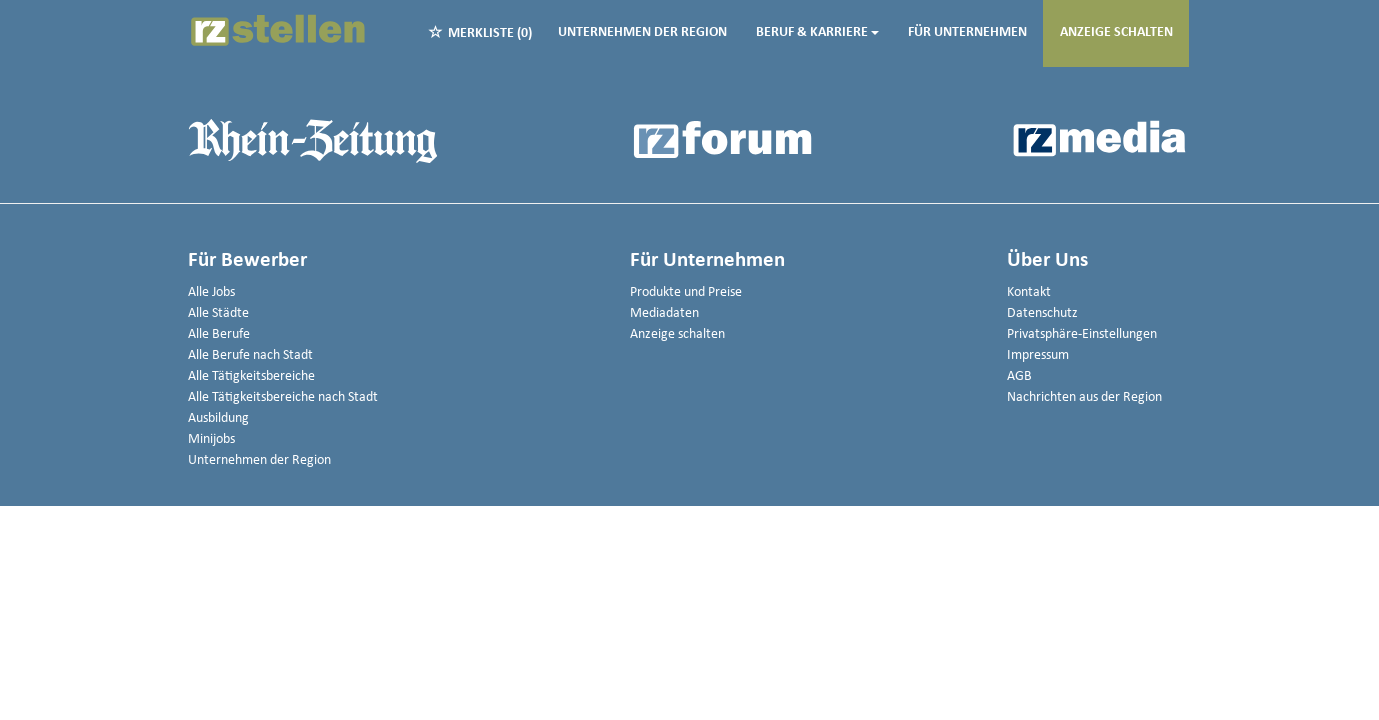 The image size is (1379, 720). Describe the element at coordinates (218, 313) in the screenshot. I see `Alle Städte` at that location.